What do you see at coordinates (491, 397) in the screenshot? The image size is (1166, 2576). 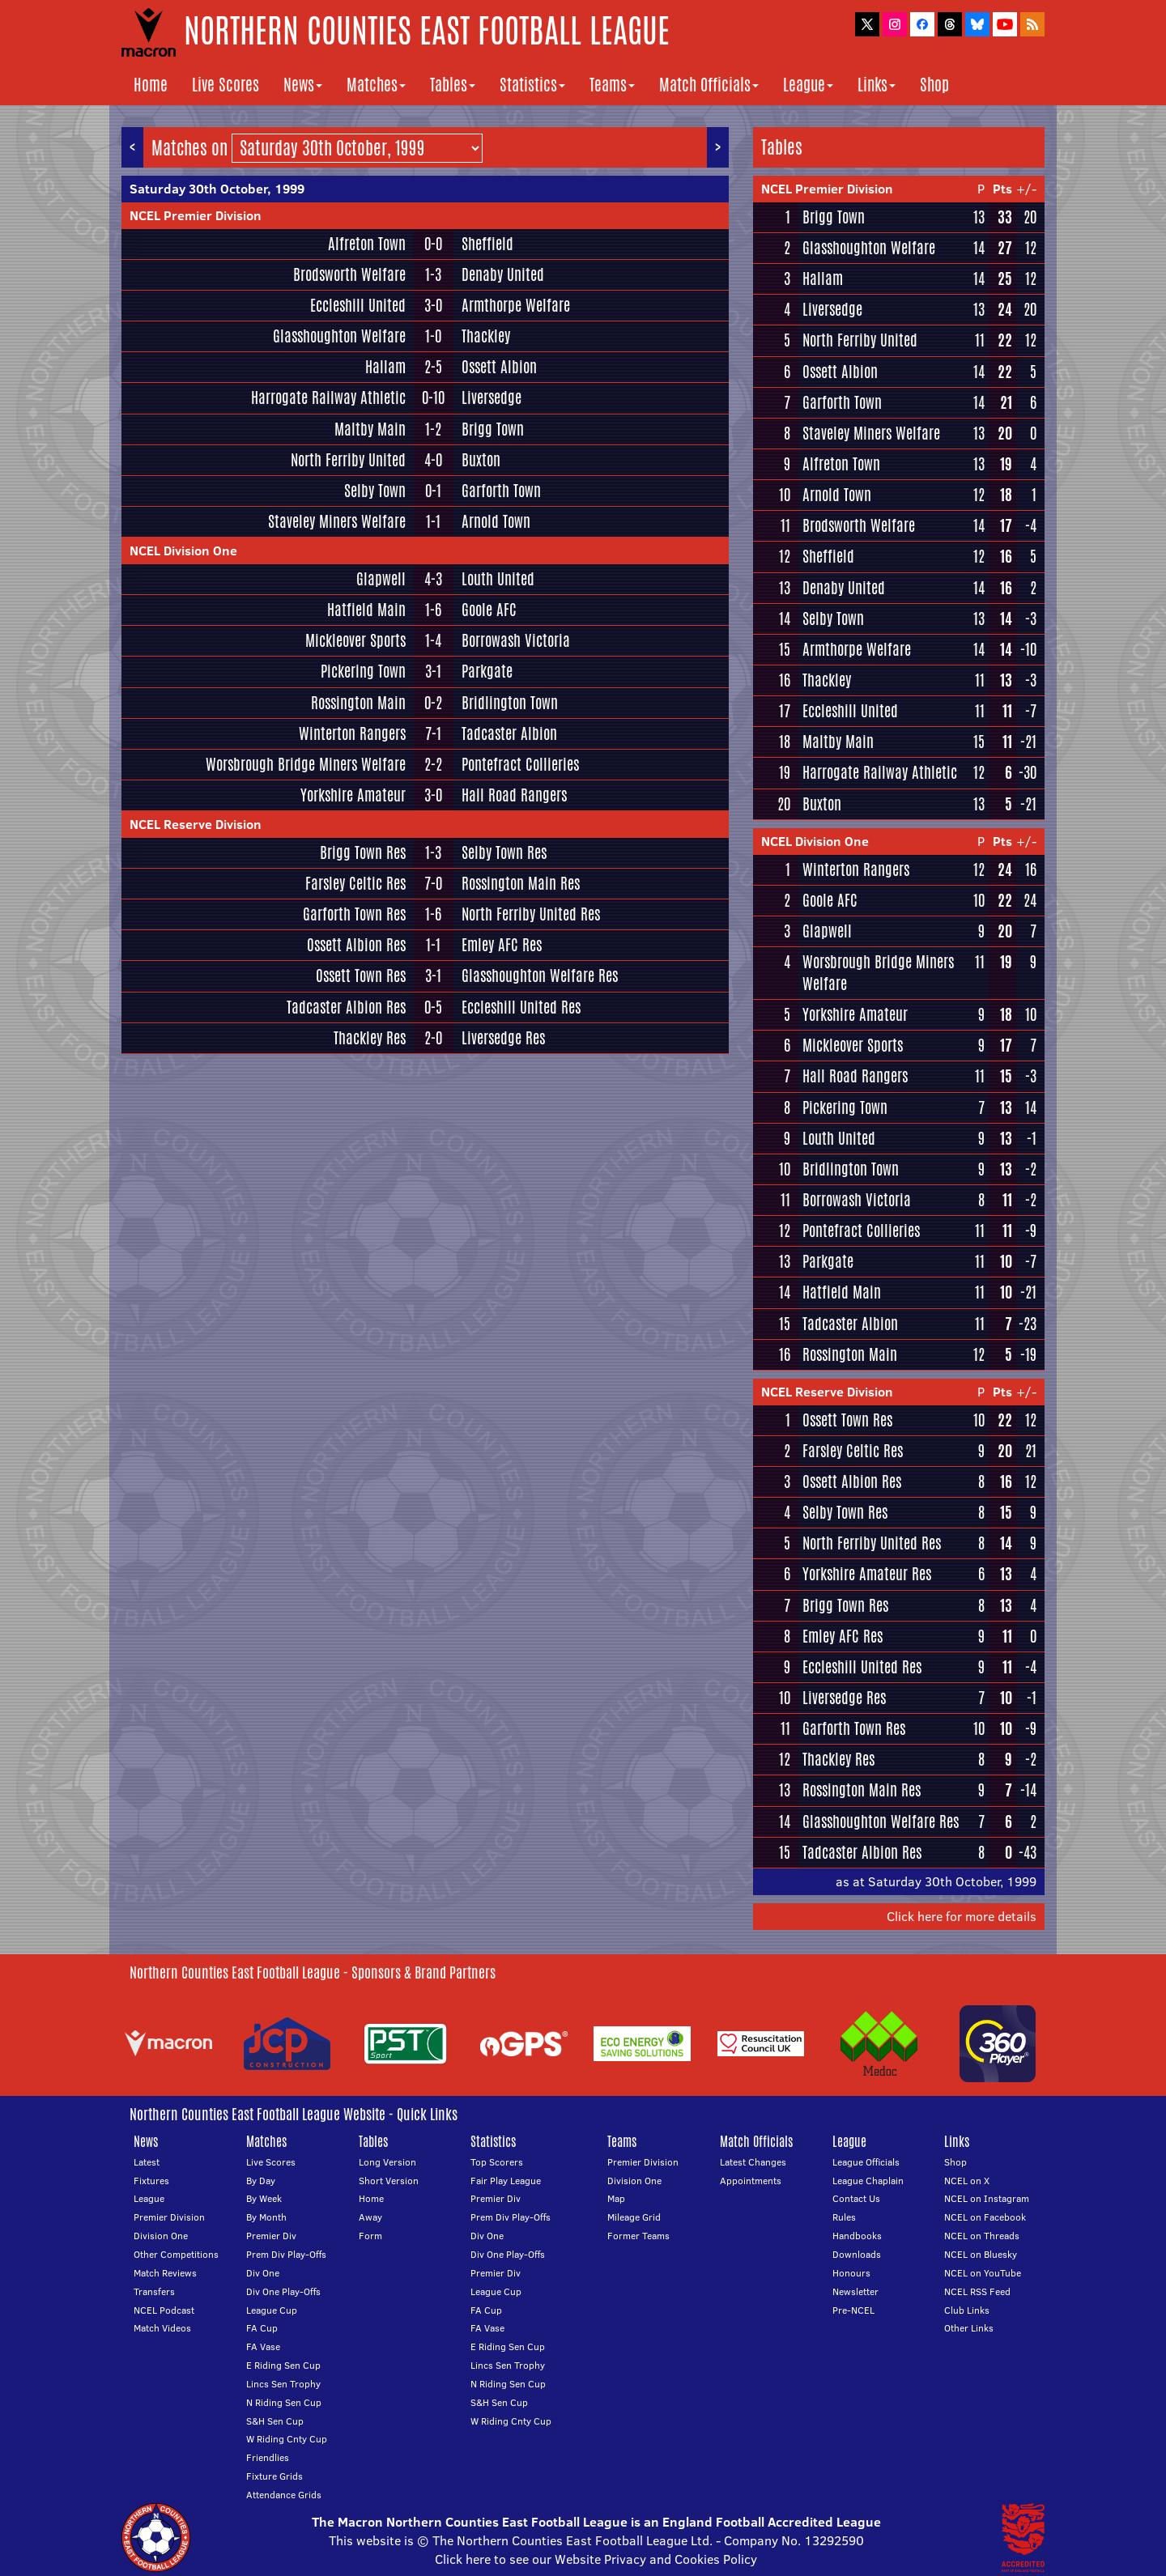 I see `Liversedge` at bounding box center [491, 397].